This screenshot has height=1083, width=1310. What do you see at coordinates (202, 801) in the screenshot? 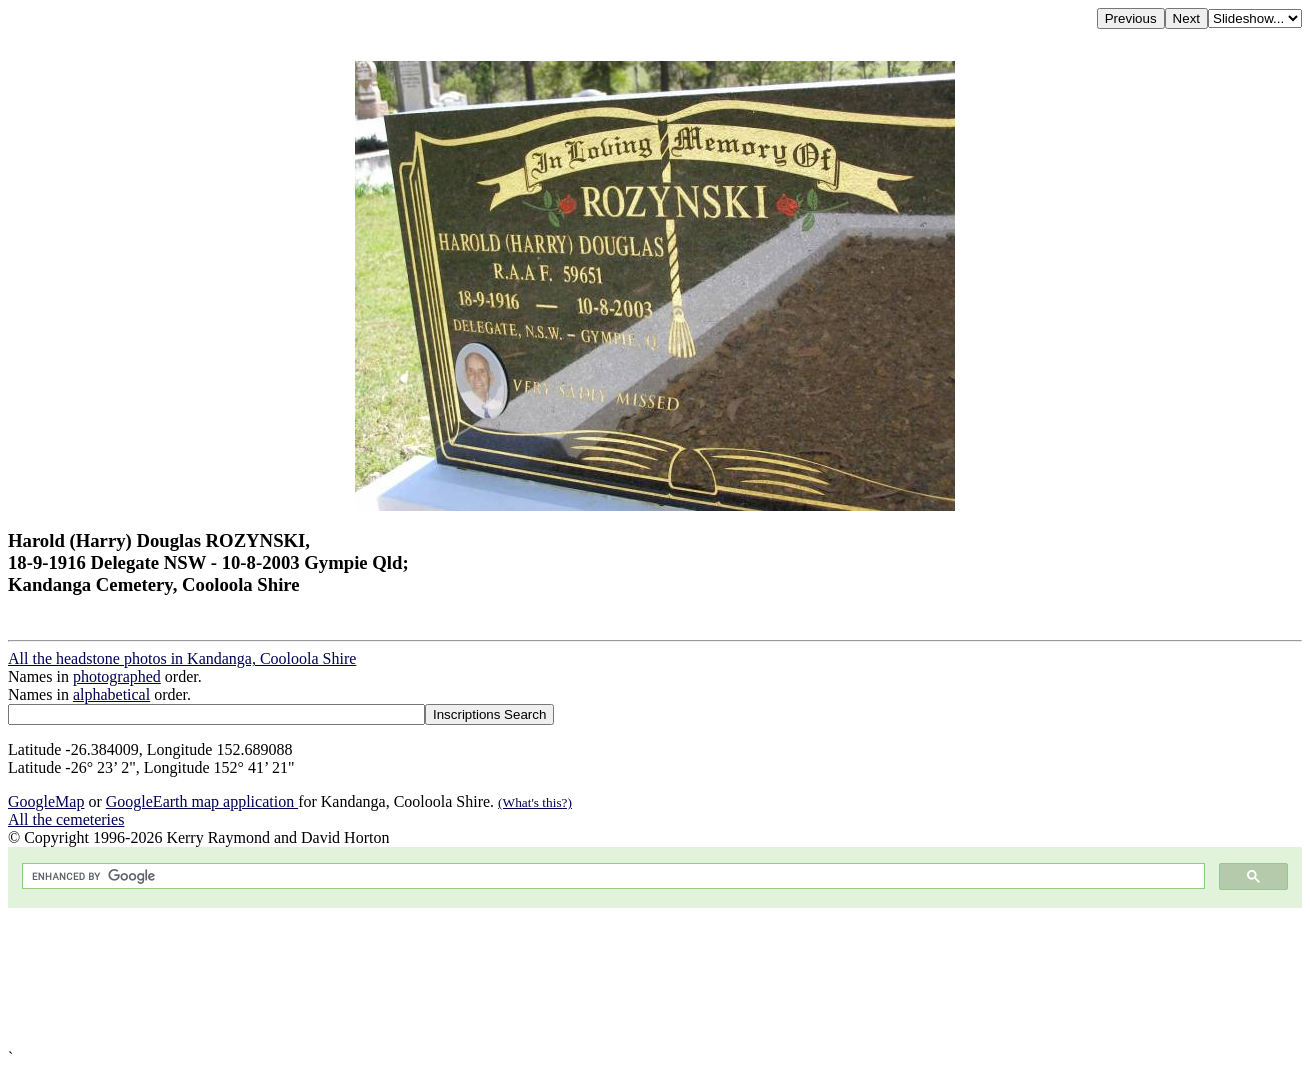
I see `GoogleEarth map application` at bounding box center [202, 801].